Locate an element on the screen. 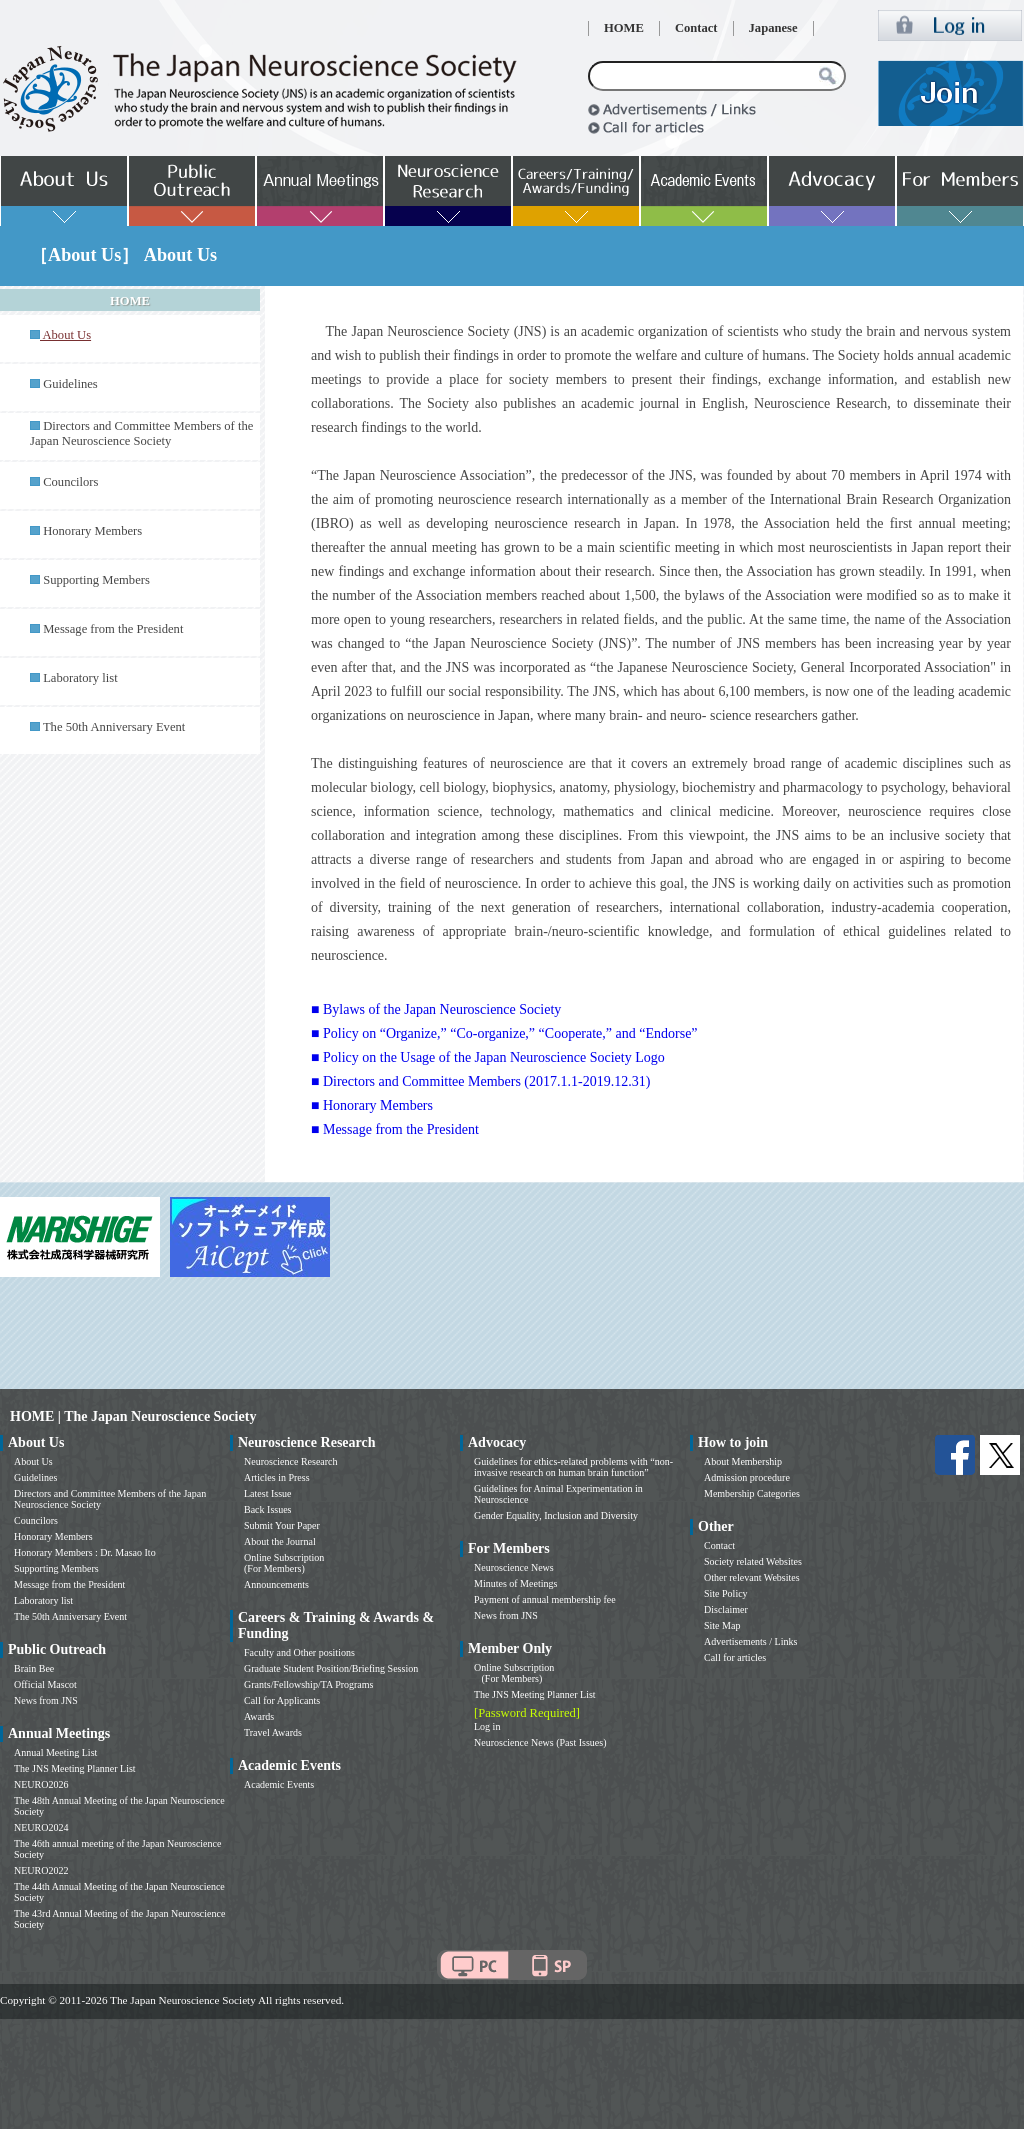 The height and width of the screenshot is (2129, 1024). Advertisements / Links is located at coordinates (750, 1641).